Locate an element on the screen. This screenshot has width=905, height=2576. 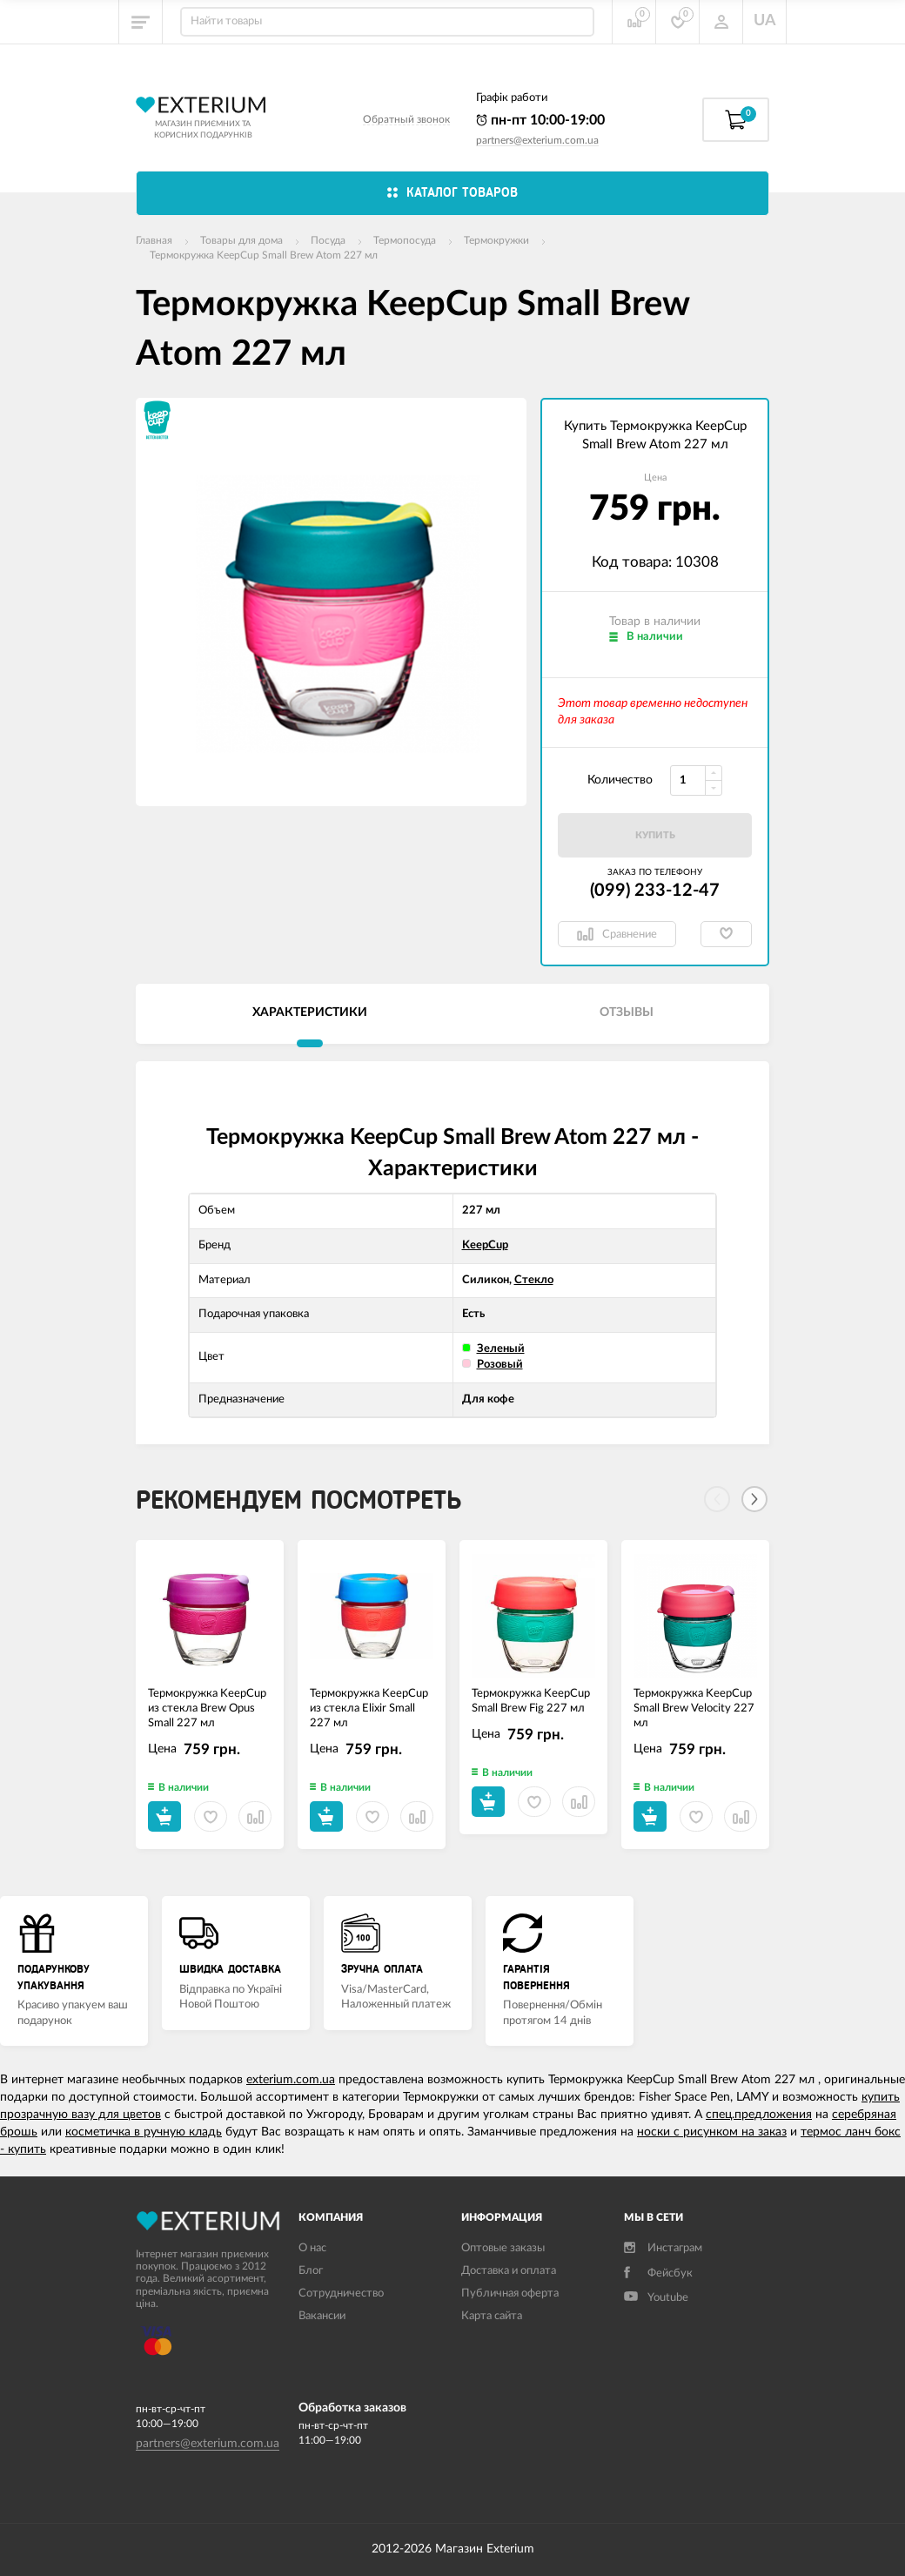
Сотрудничество is located at coordinates (341, 2293).